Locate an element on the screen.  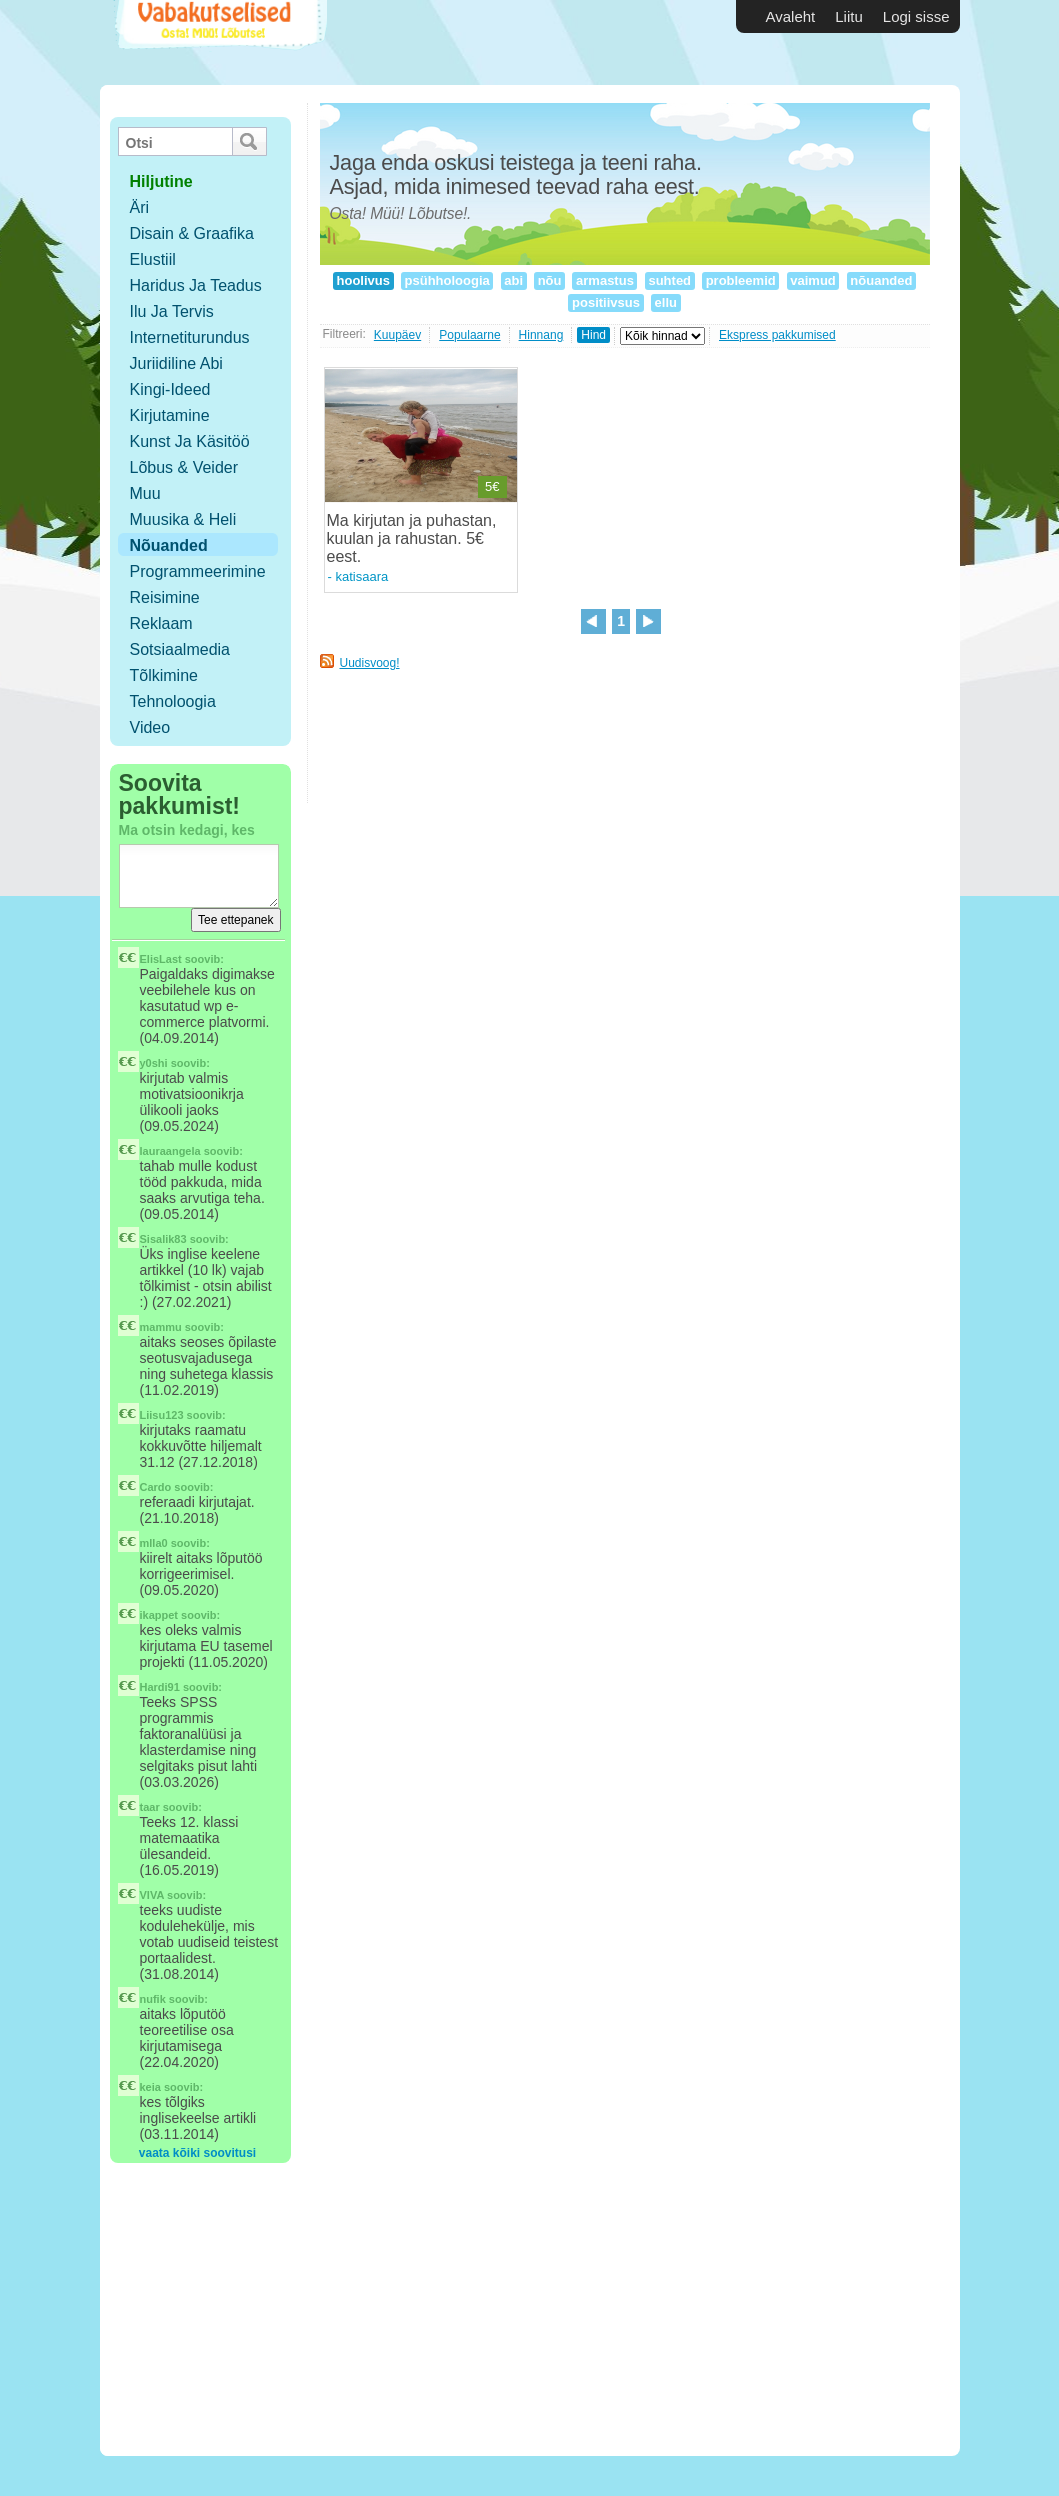
nõu is located at coordinates (549, 280).